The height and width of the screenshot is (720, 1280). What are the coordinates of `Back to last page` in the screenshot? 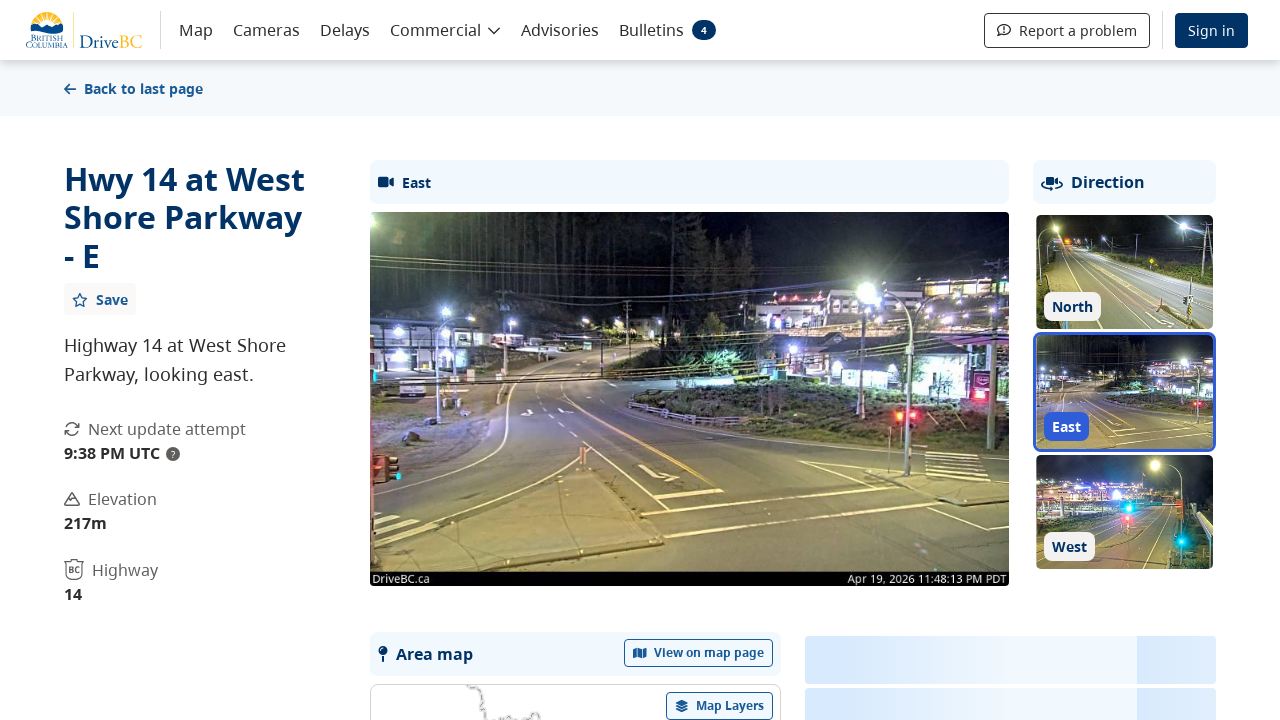 It's located at (133, 88).